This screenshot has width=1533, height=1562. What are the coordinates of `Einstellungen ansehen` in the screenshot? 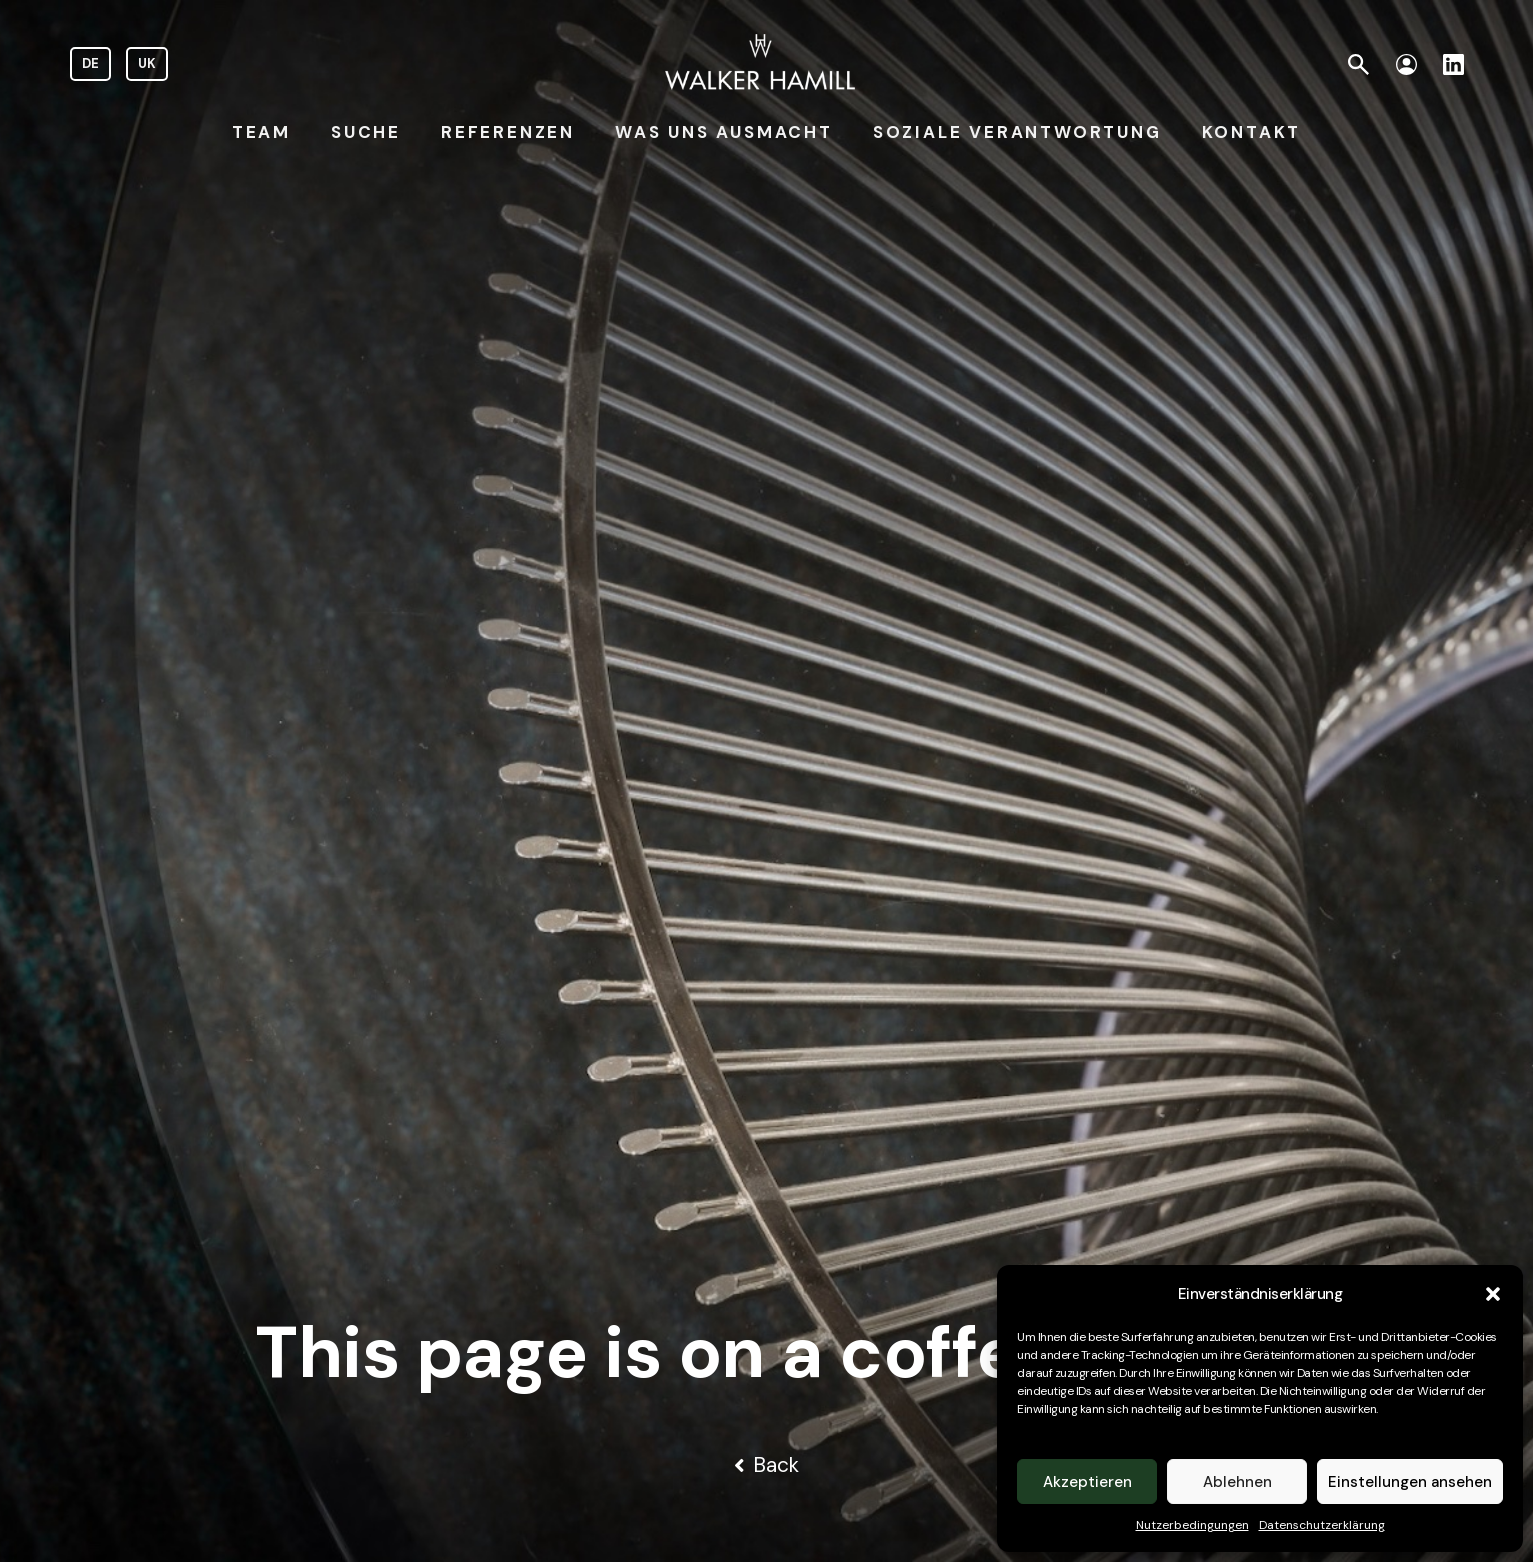 It's located at (1410, 1482).